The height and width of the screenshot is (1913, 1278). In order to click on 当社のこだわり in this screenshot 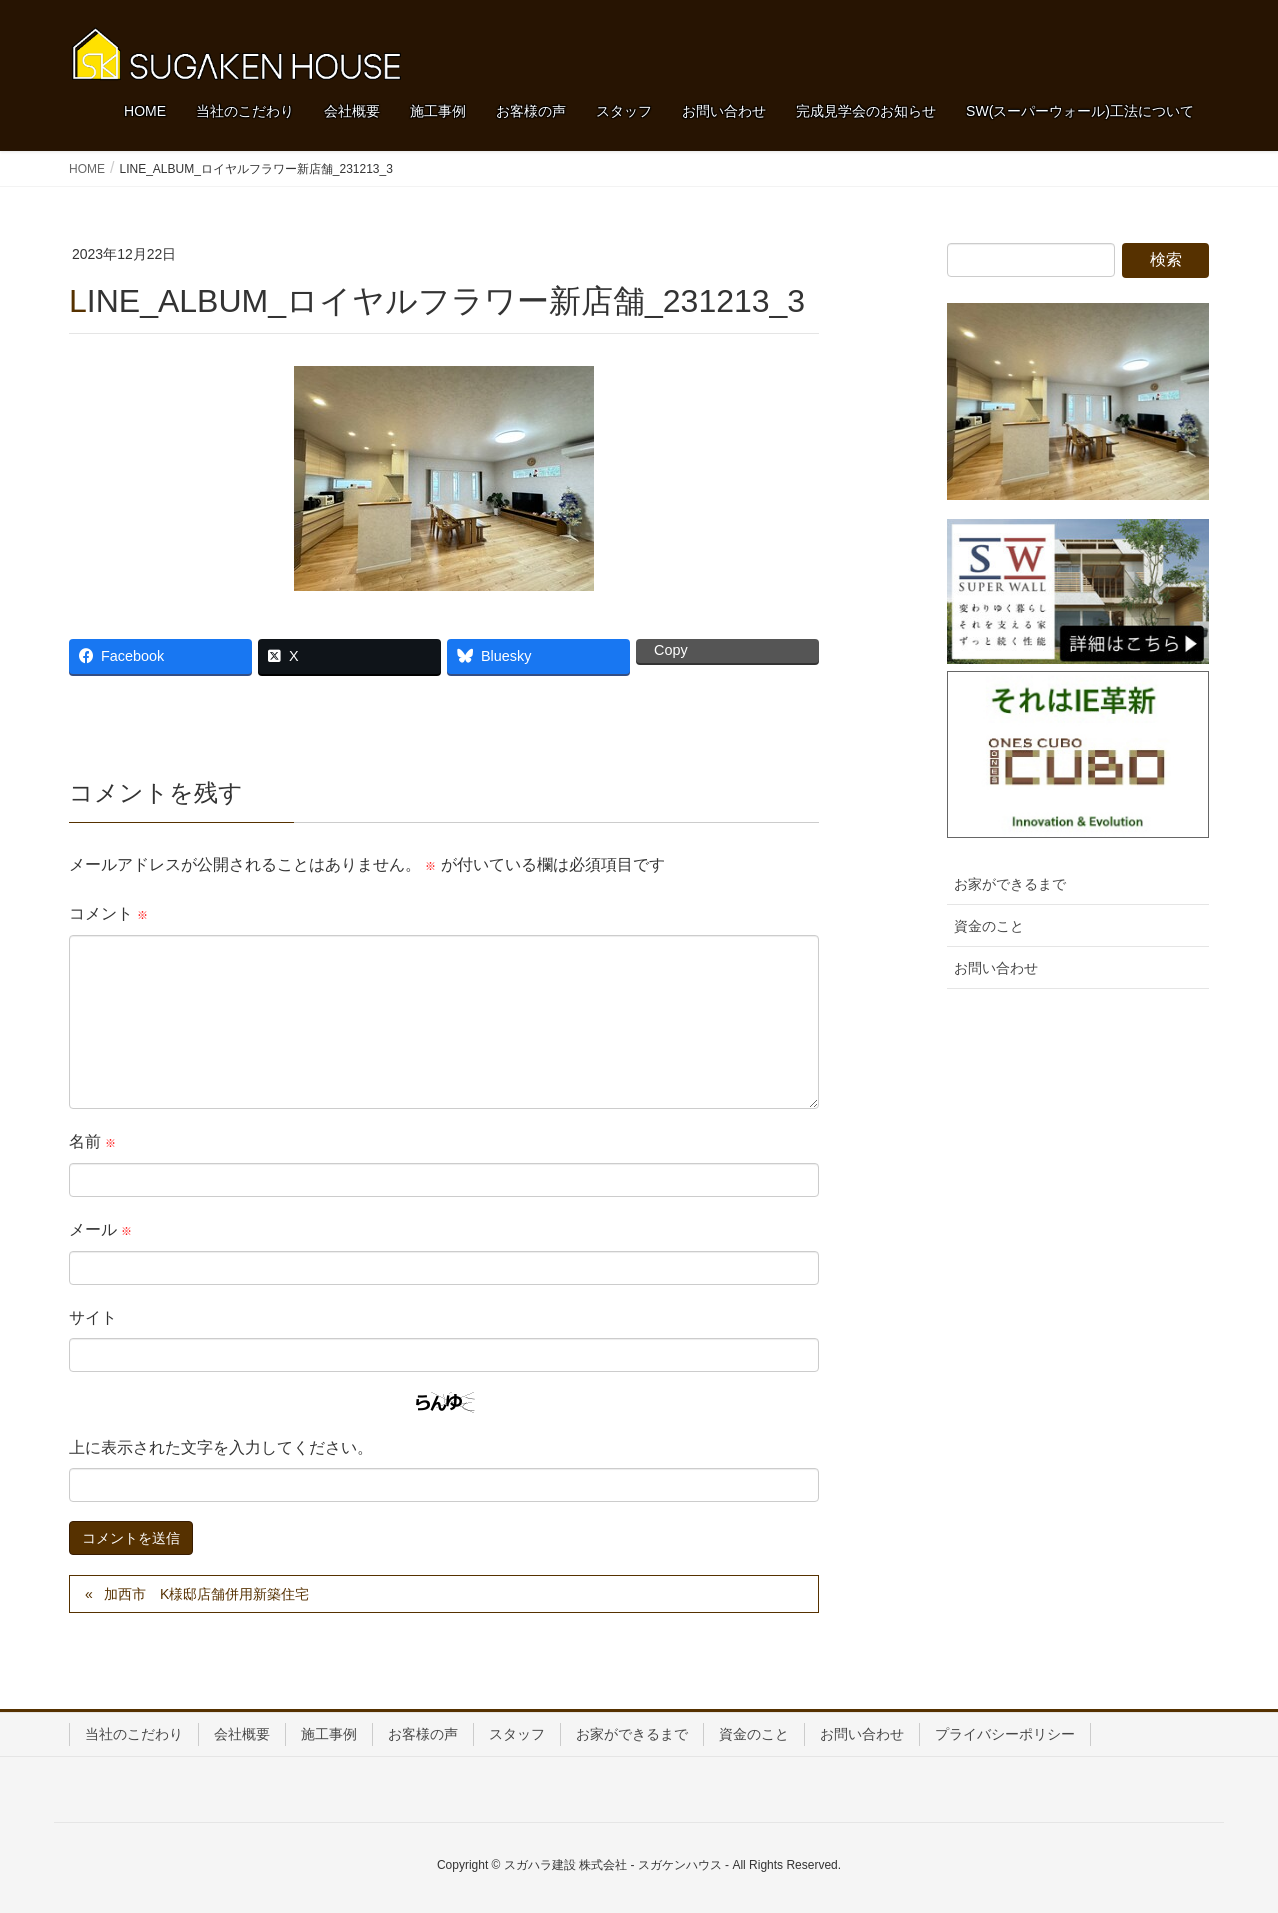, I will do `click(134, 1734)`.